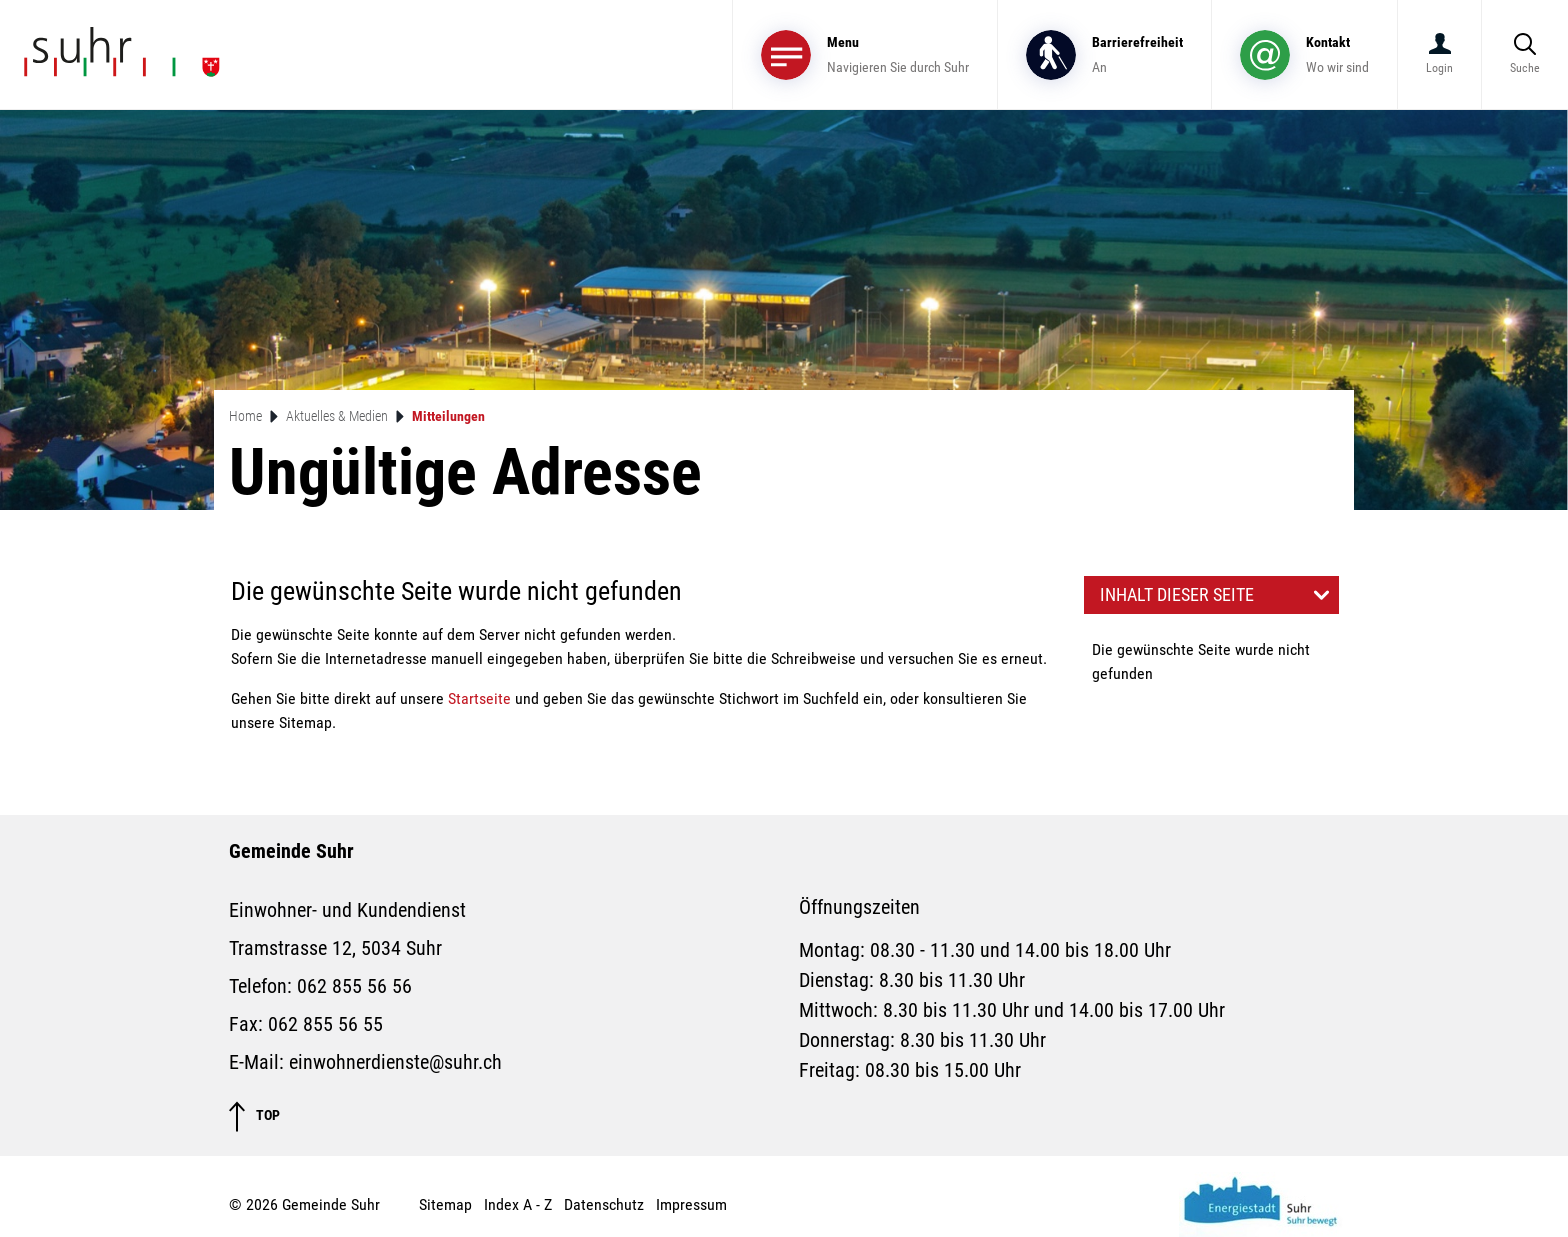 The width and height of the screenshot is (1568, 1237). Describe the element at coordinates (604, 1204) in the screenshot. I see `Datenschutz` at that location.